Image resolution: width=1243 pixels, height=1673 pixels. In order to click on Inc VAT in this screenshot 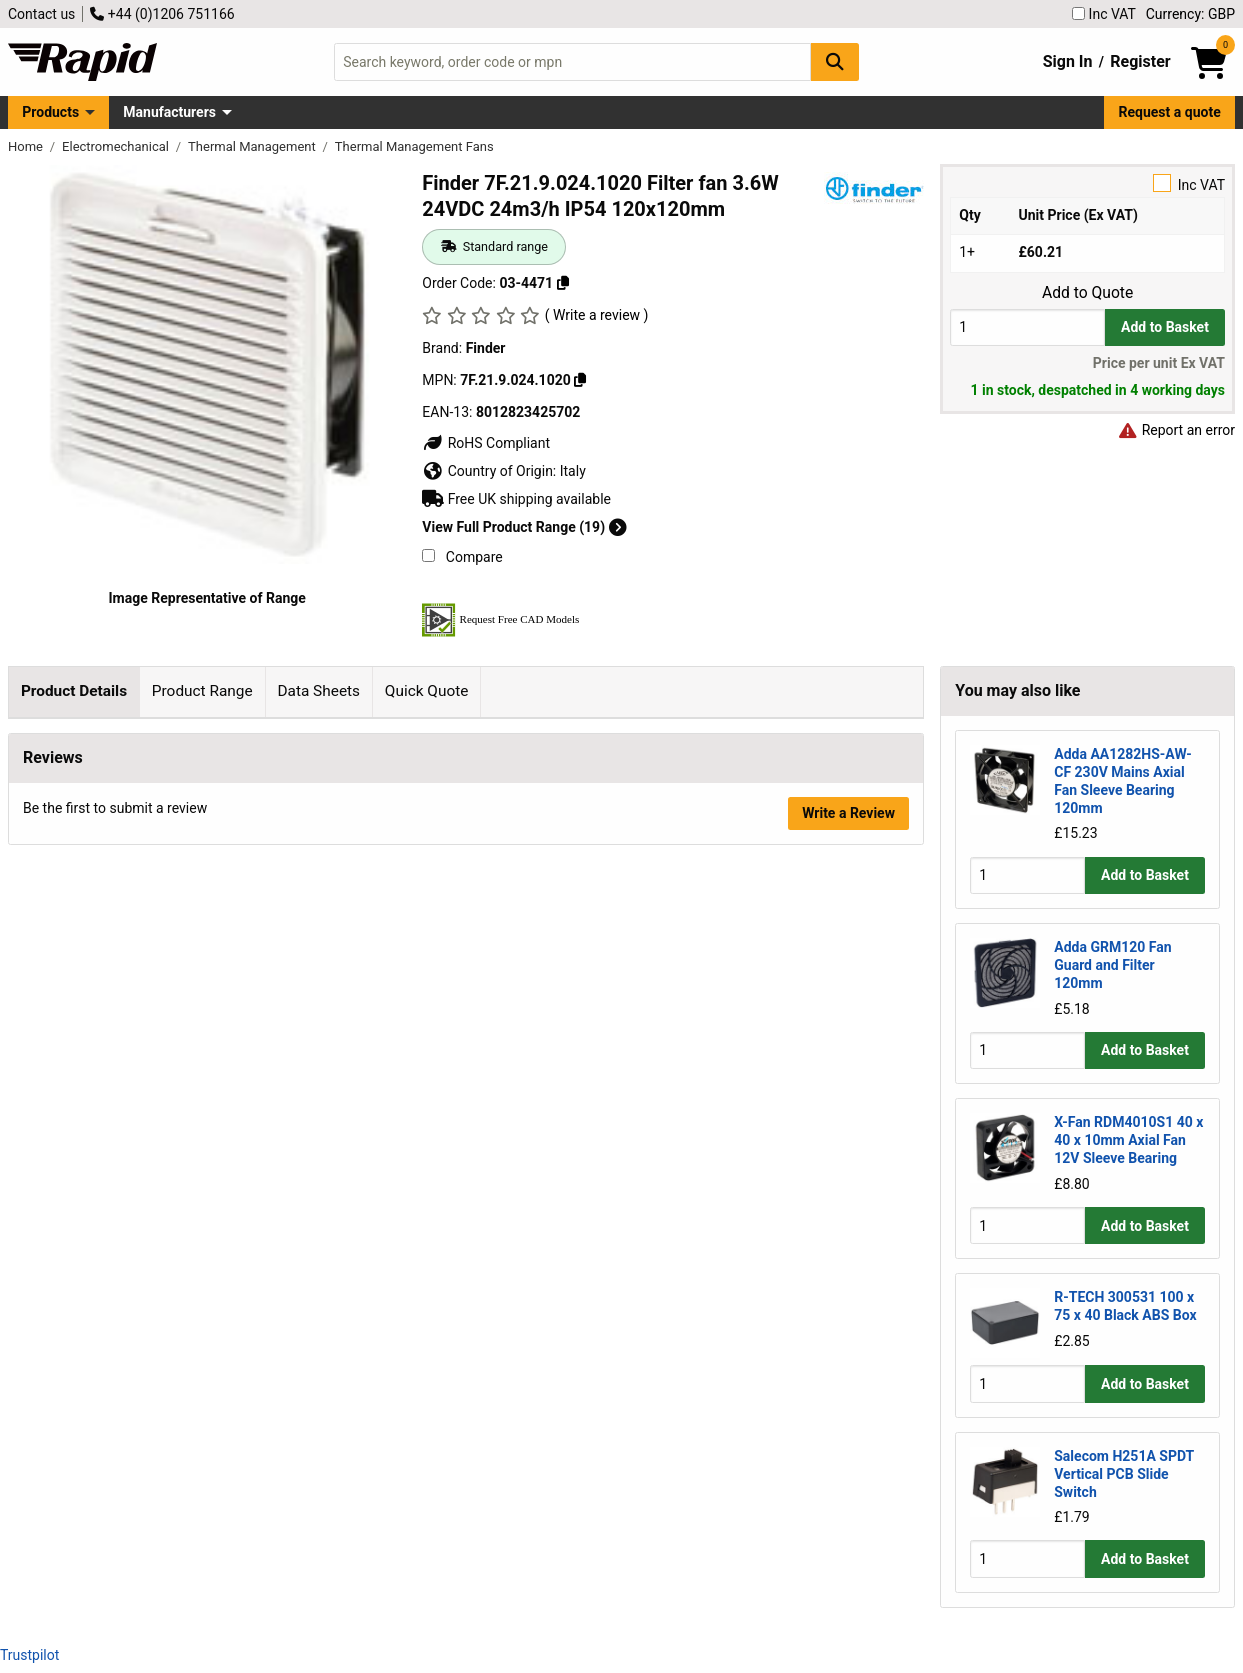, I will do `click(1104, 14)`.